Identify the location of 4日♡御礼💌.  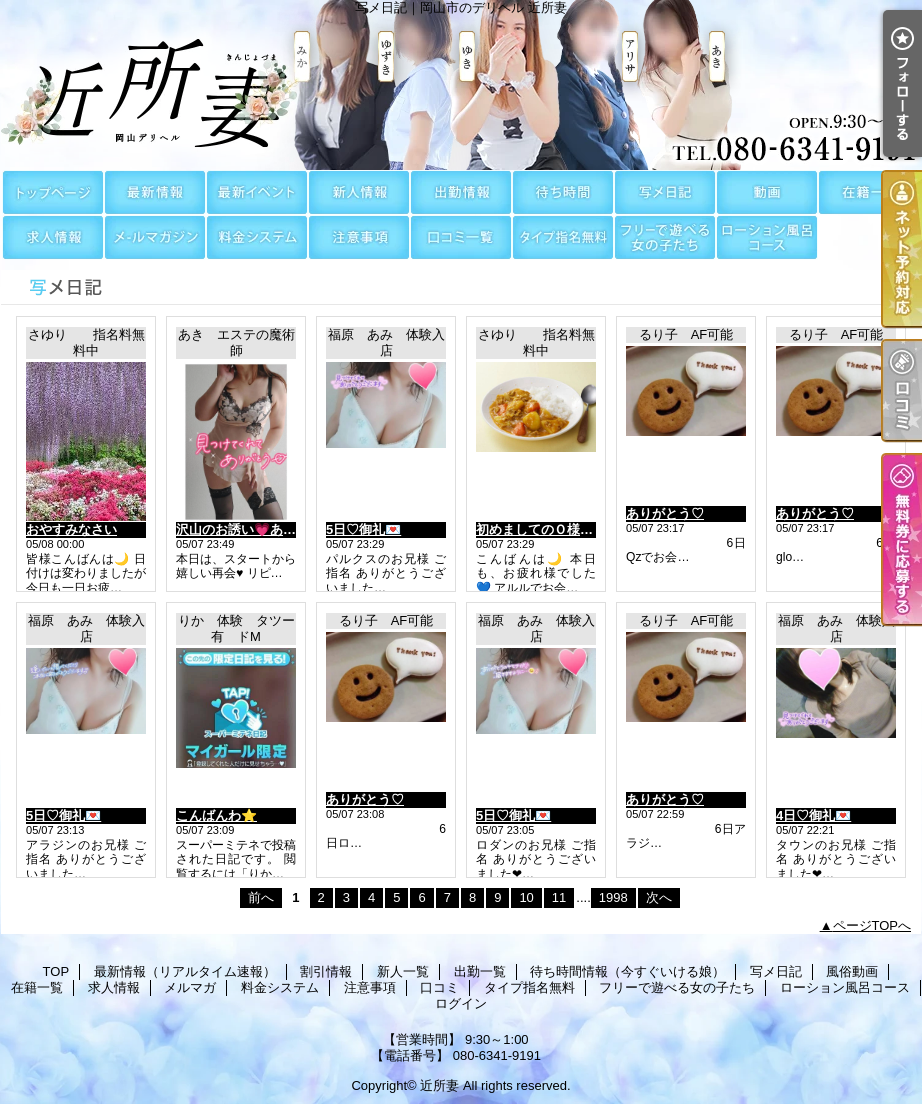
(813, 815).